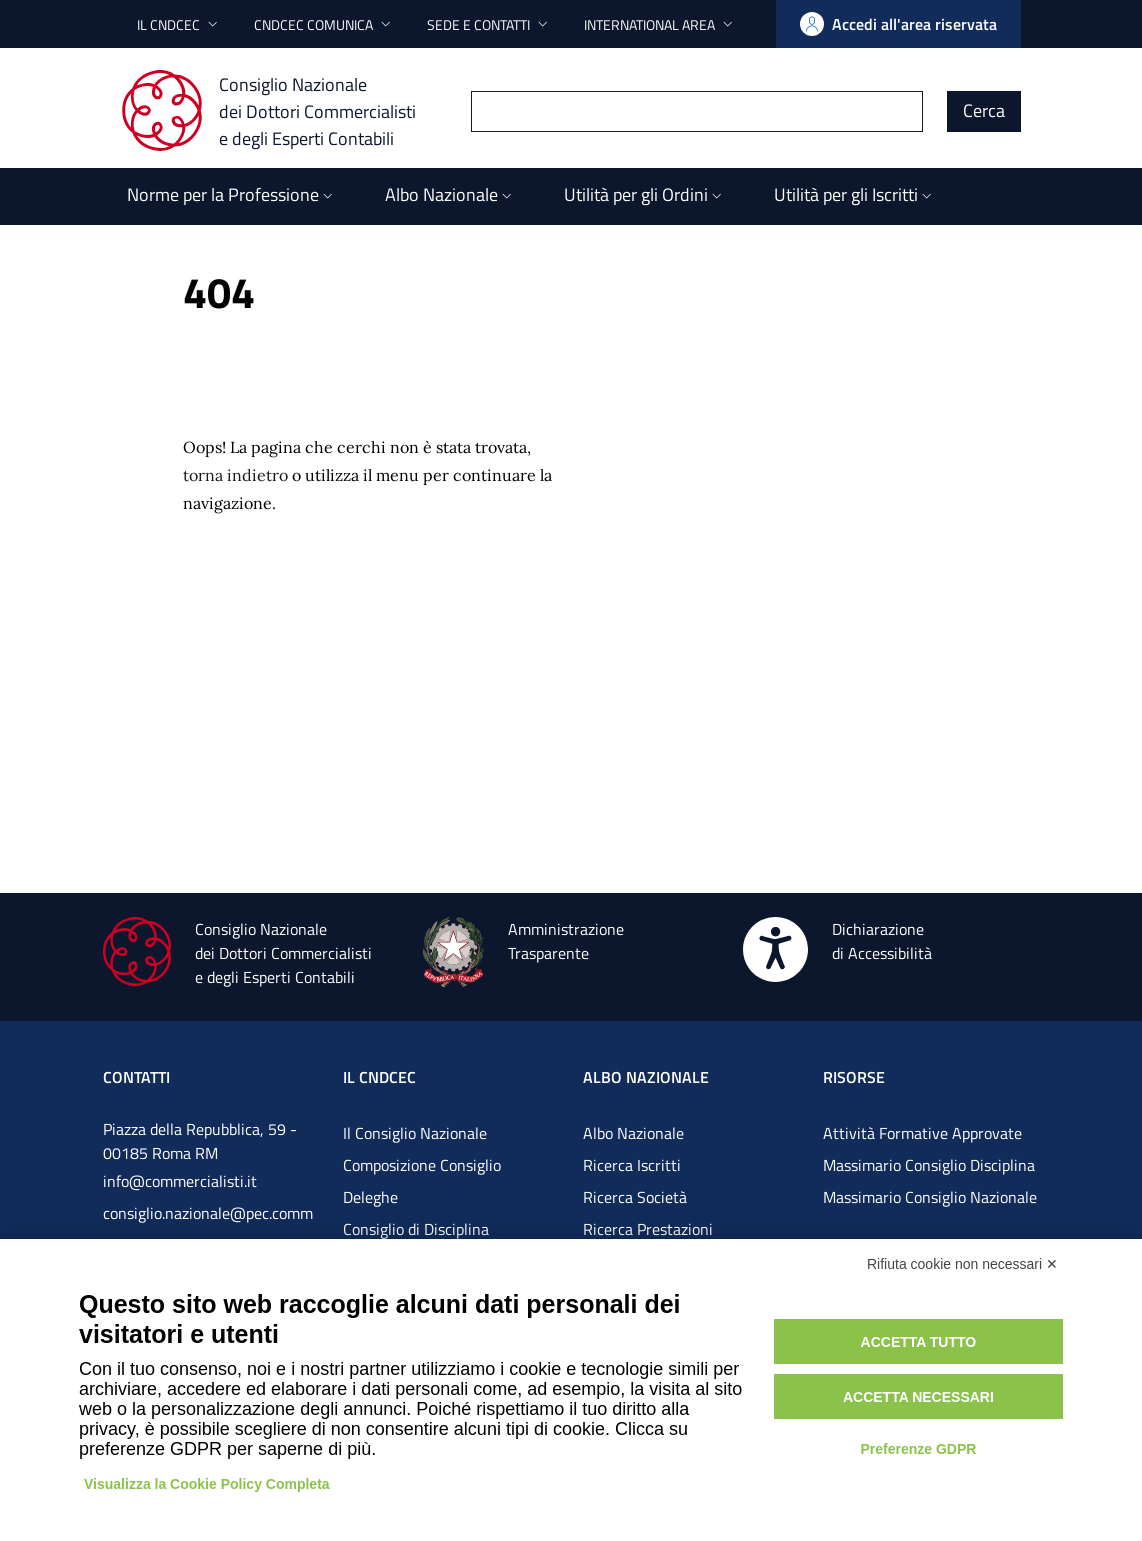 This screenshot has height=1541, width=1142. Describe the element at coordinates (635, 1197) in the screenshot. I see `Ricerca Società` at that location.